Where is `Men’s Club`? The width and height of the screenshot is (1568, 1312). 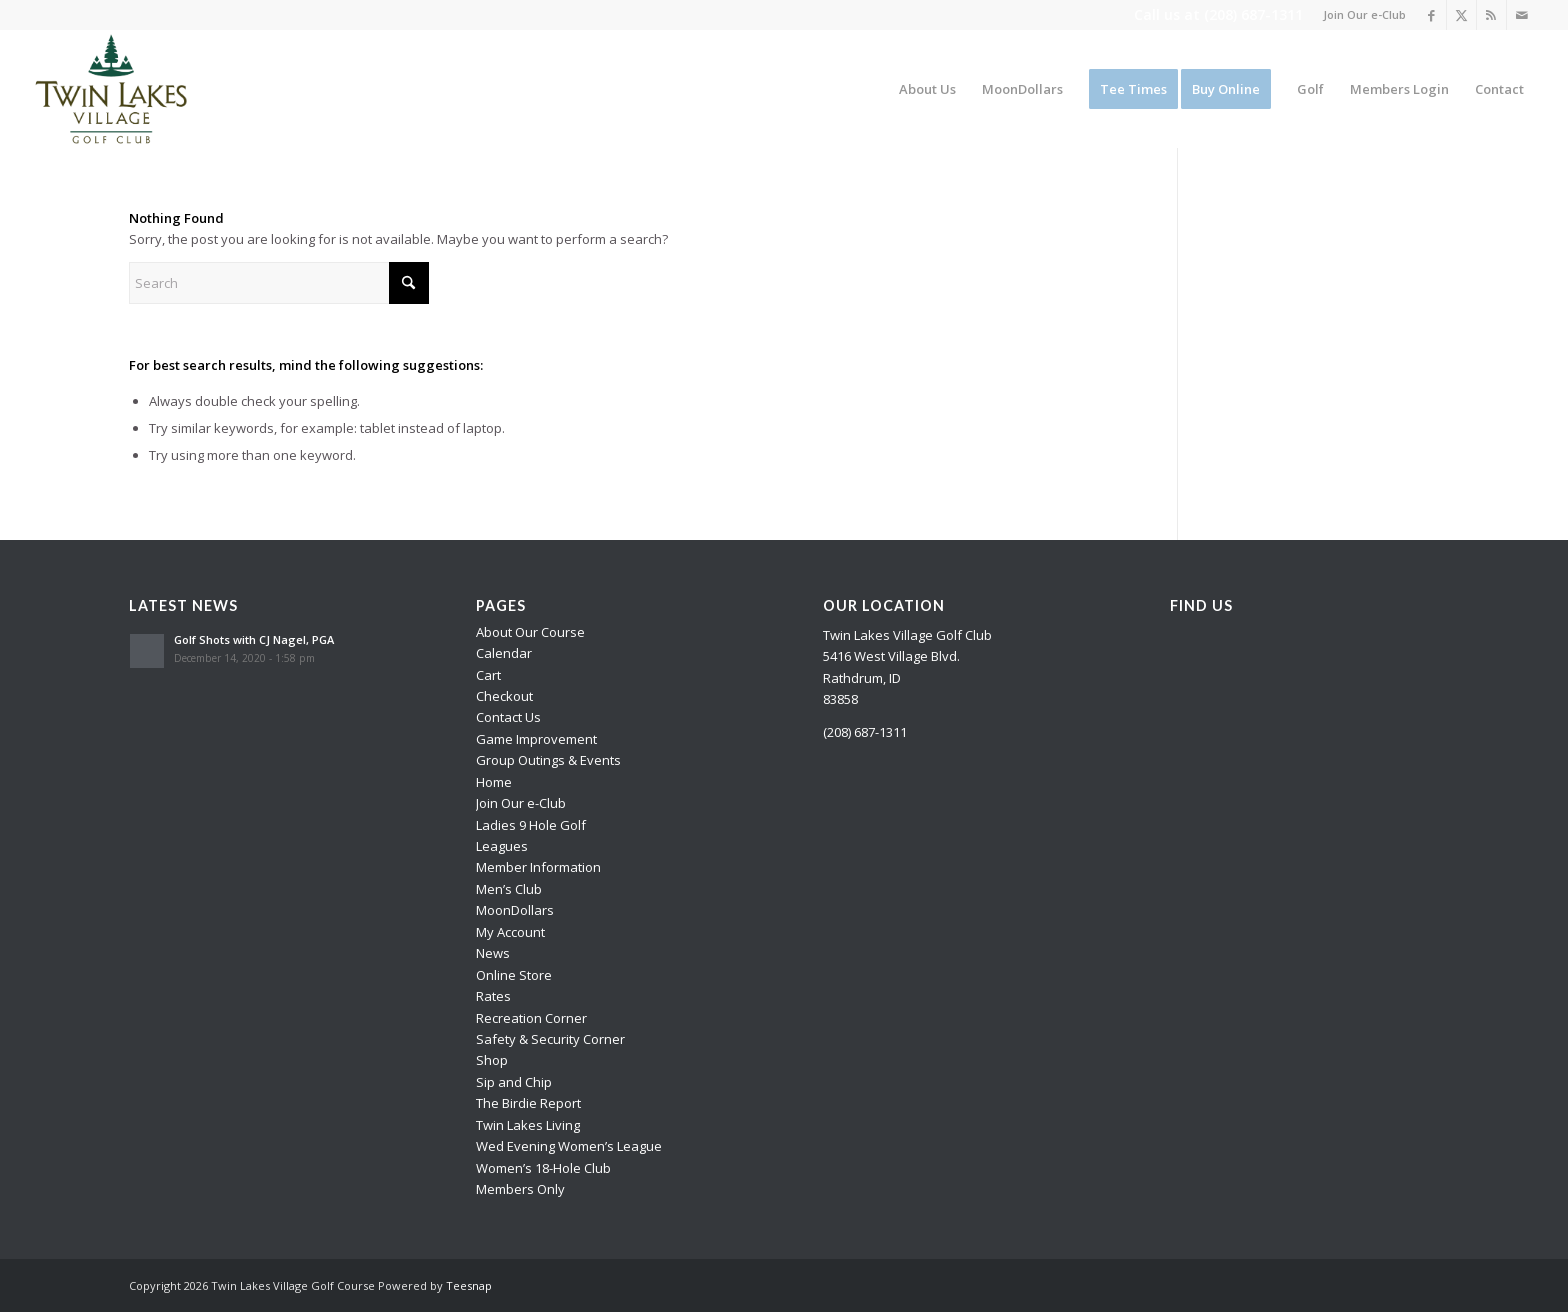 Men’s Club is located at coordinates (509, 889).